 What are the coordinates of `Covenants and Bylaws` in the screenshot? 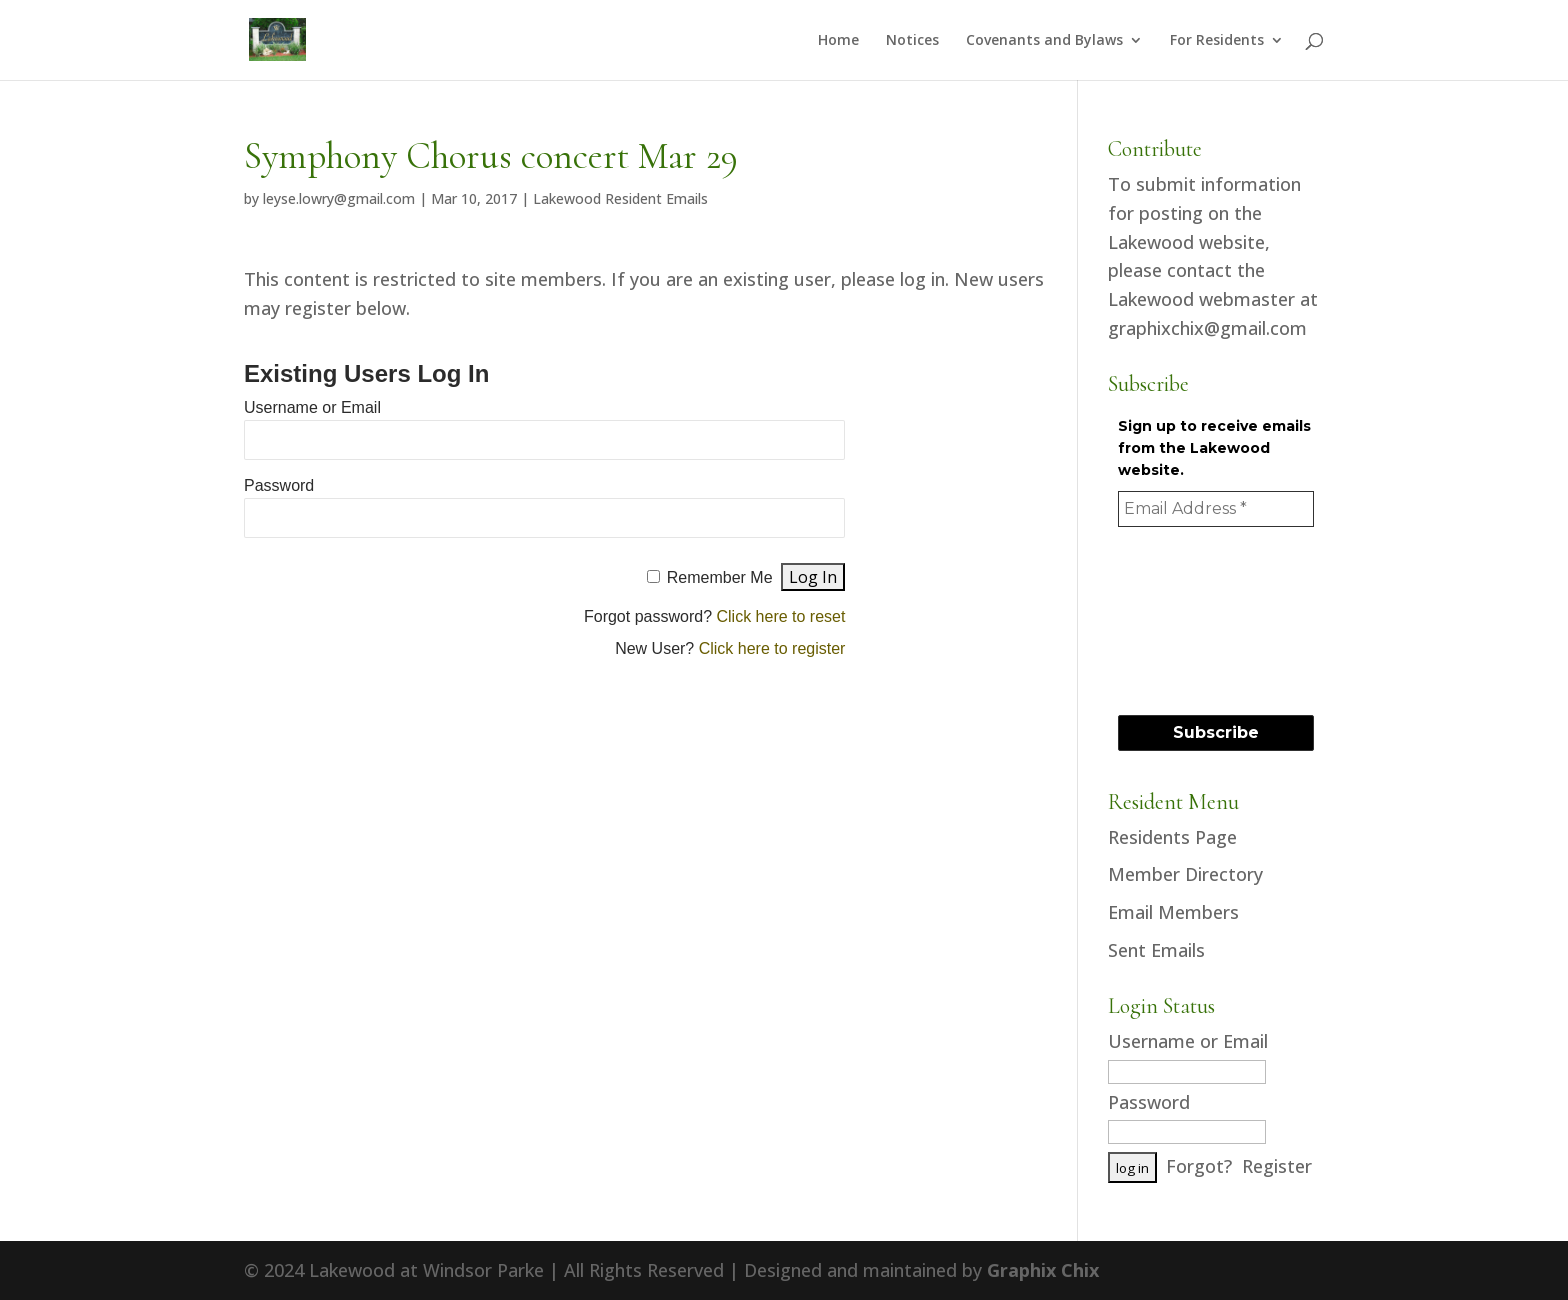 It's located at (1044, 41).